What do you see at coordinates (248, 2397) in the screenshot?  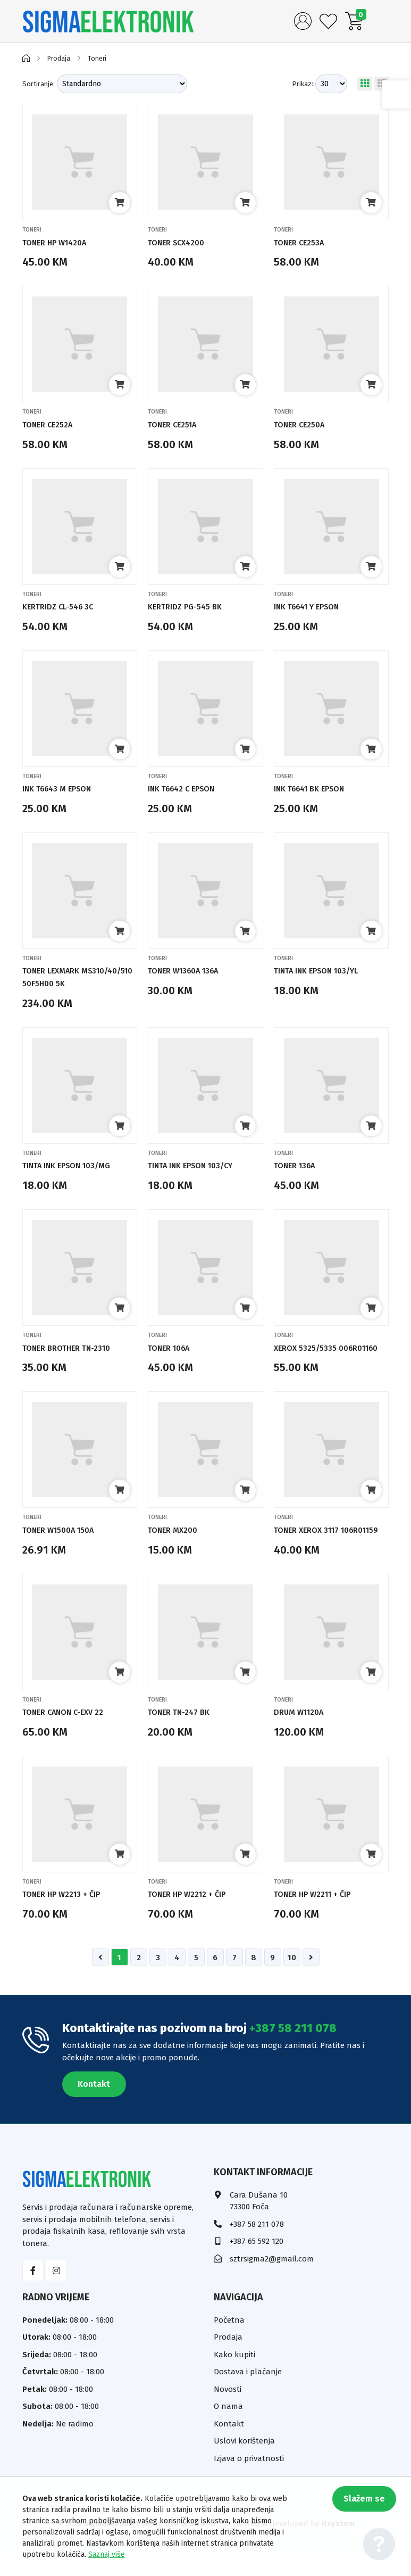 I see `Dostava i plaćanje` at bounding box center [248, 2397].